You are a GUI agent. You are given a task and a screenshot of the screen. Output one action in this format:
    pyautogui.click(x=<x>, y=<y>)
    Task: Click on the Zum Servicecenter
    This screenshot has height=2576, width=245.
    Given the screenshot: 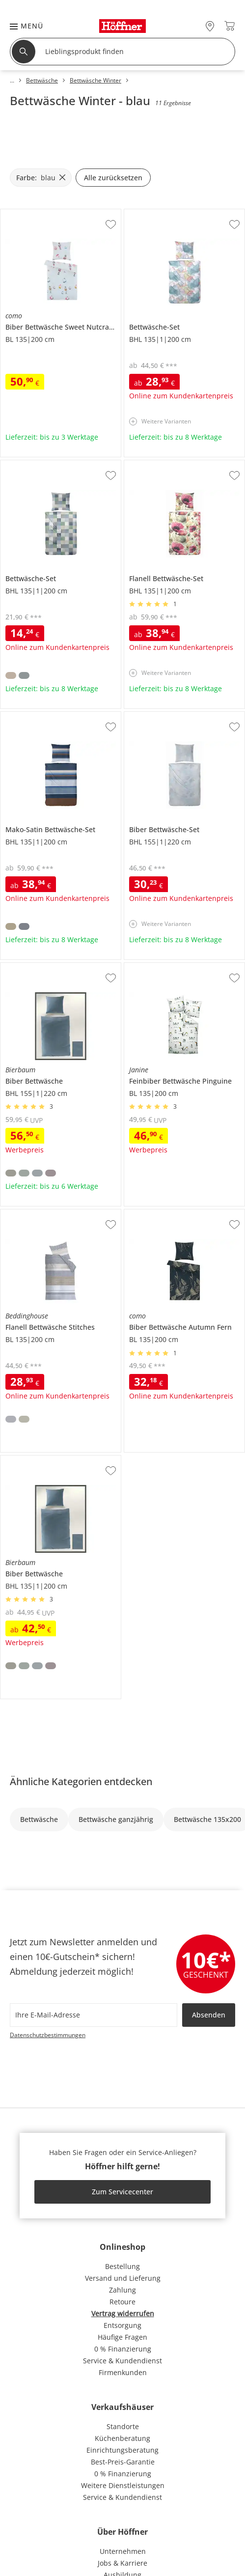 What is the action you would take?
    pyautogui.click(x=122, y=2191)
    